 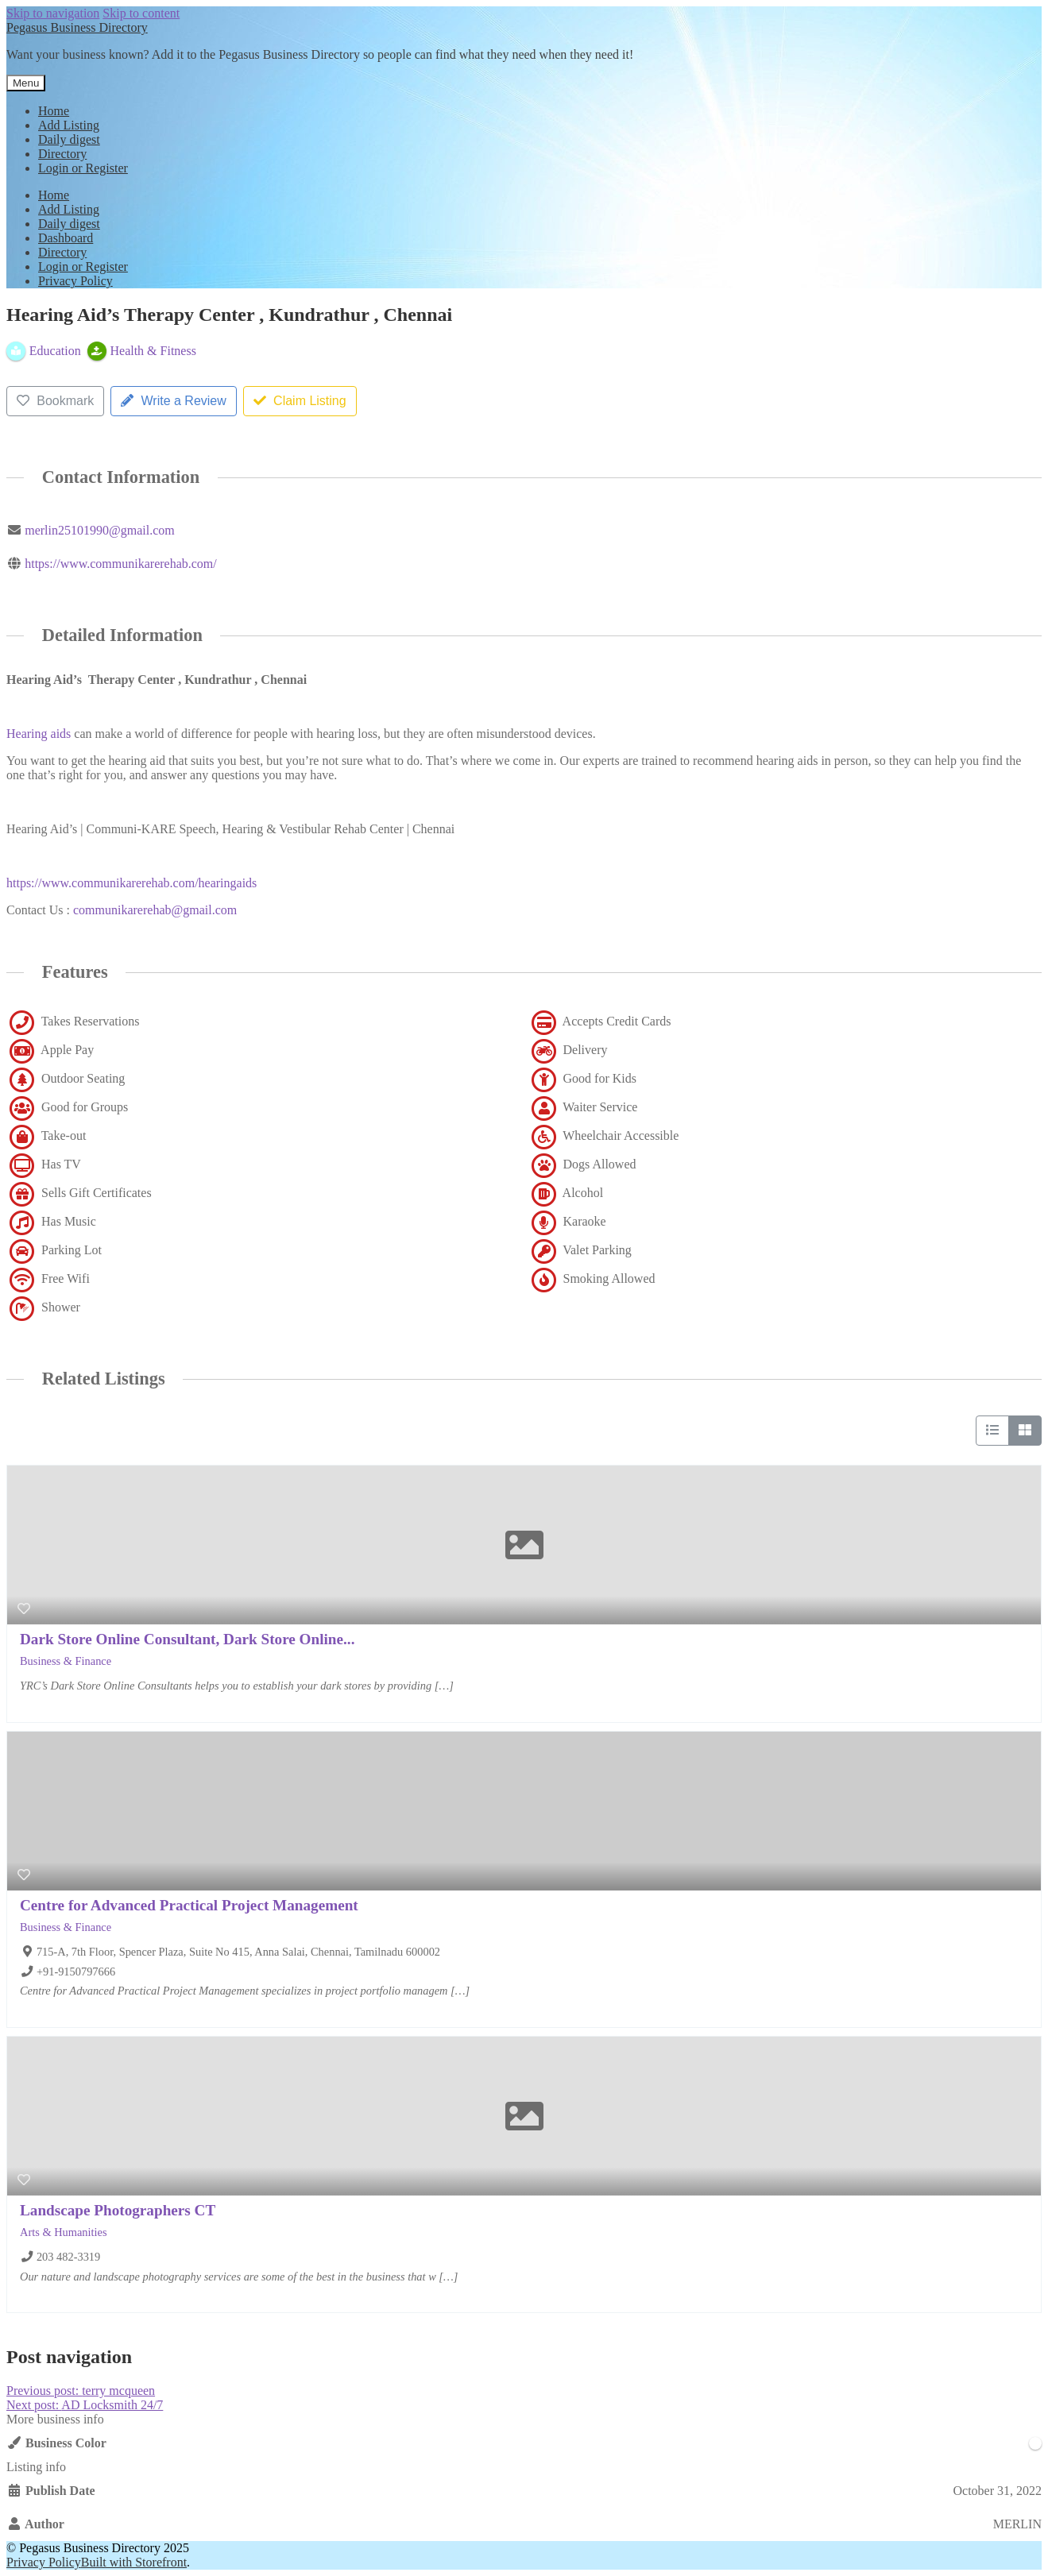 What do you see at coordinates (65, 238) in the screenshot?
I see `Dashboard` at bounding box center [65, 238].